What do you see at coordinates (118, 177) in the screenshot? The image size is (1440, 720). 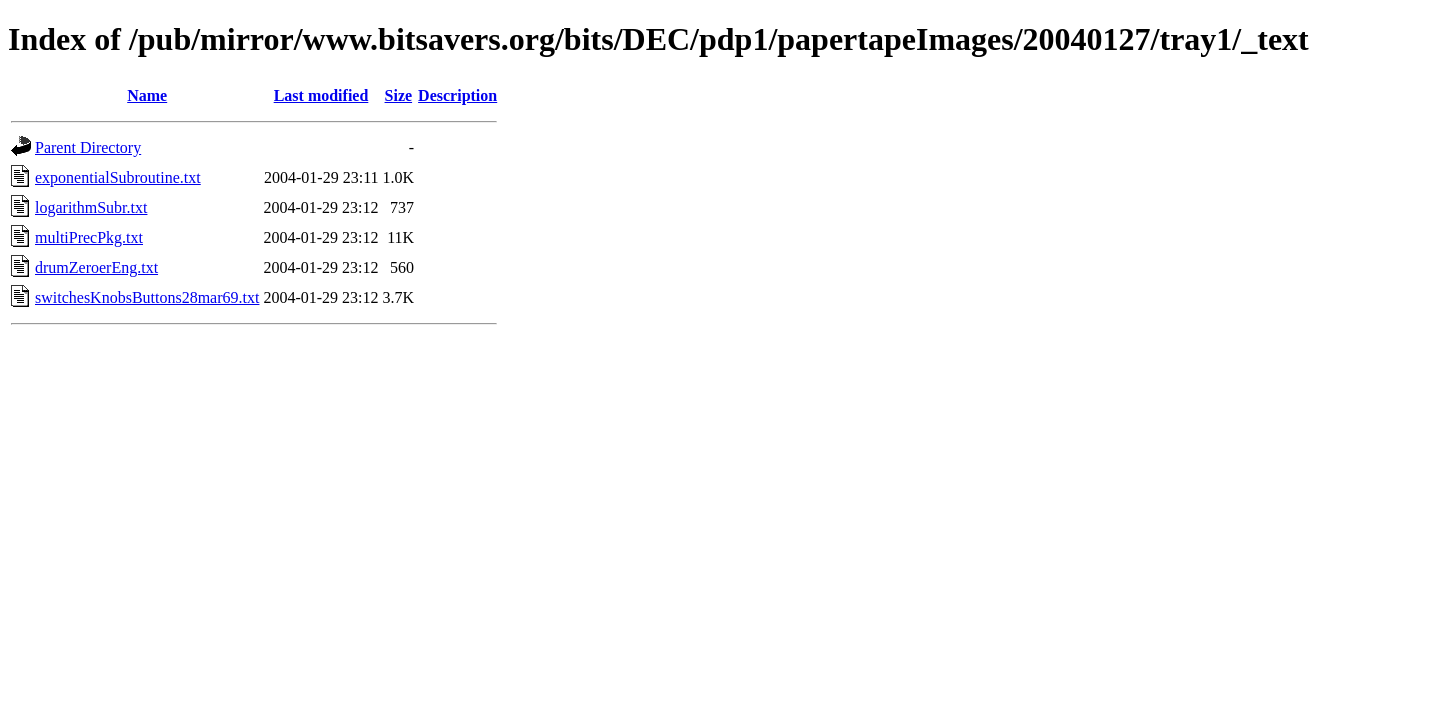 I see `exponentialSubroutine.txt` at bounding box center [118, 177].